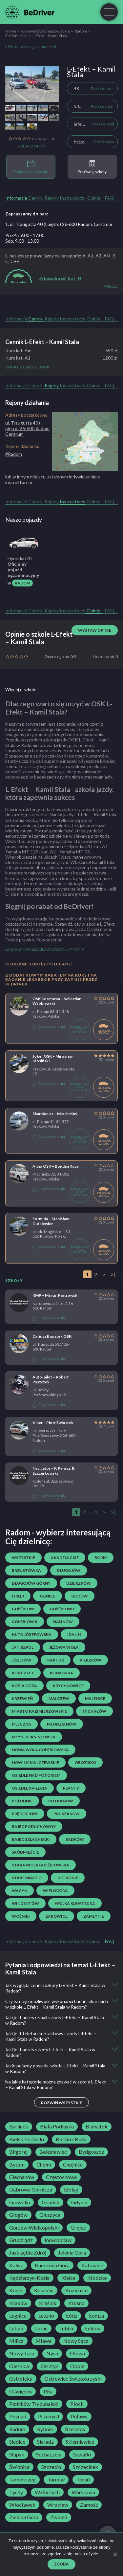 This screenshot has height=2576, width=123. What do you see at coordinates (91, 2152) in the screenshot?
I see `Bydgoszcz` at bounding box center [91, 2152].